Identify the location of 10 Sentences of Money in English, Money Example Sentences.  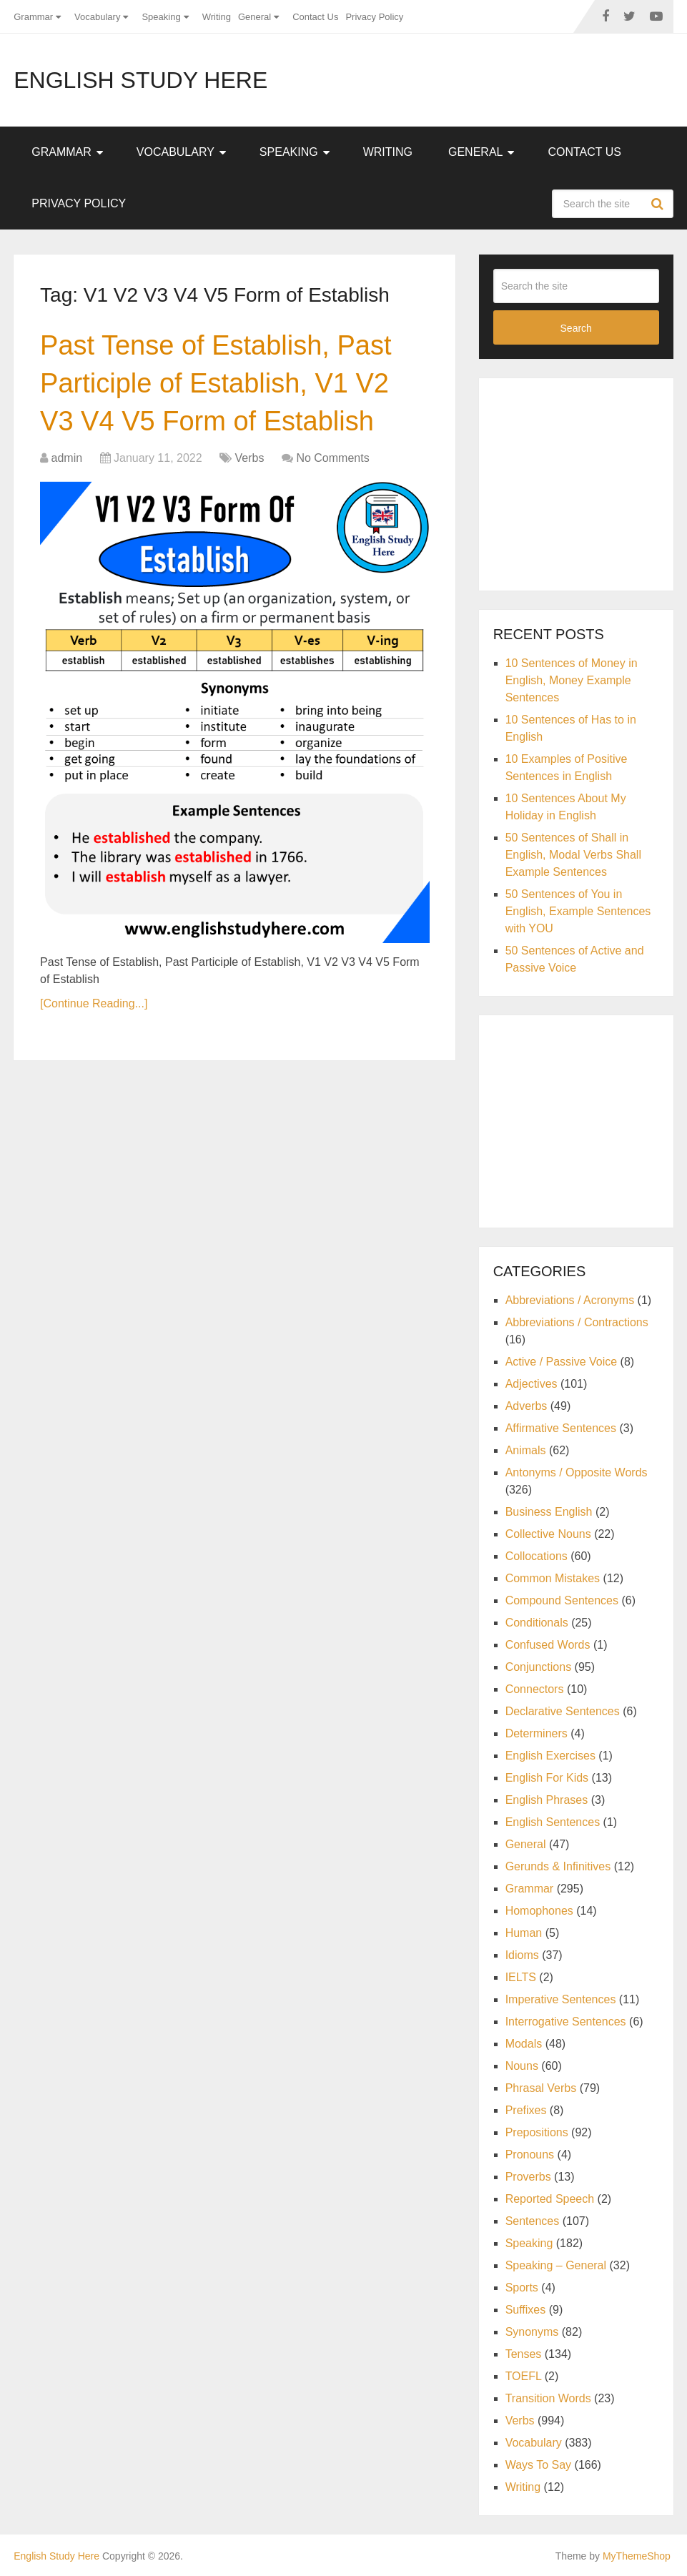
(571, 680).